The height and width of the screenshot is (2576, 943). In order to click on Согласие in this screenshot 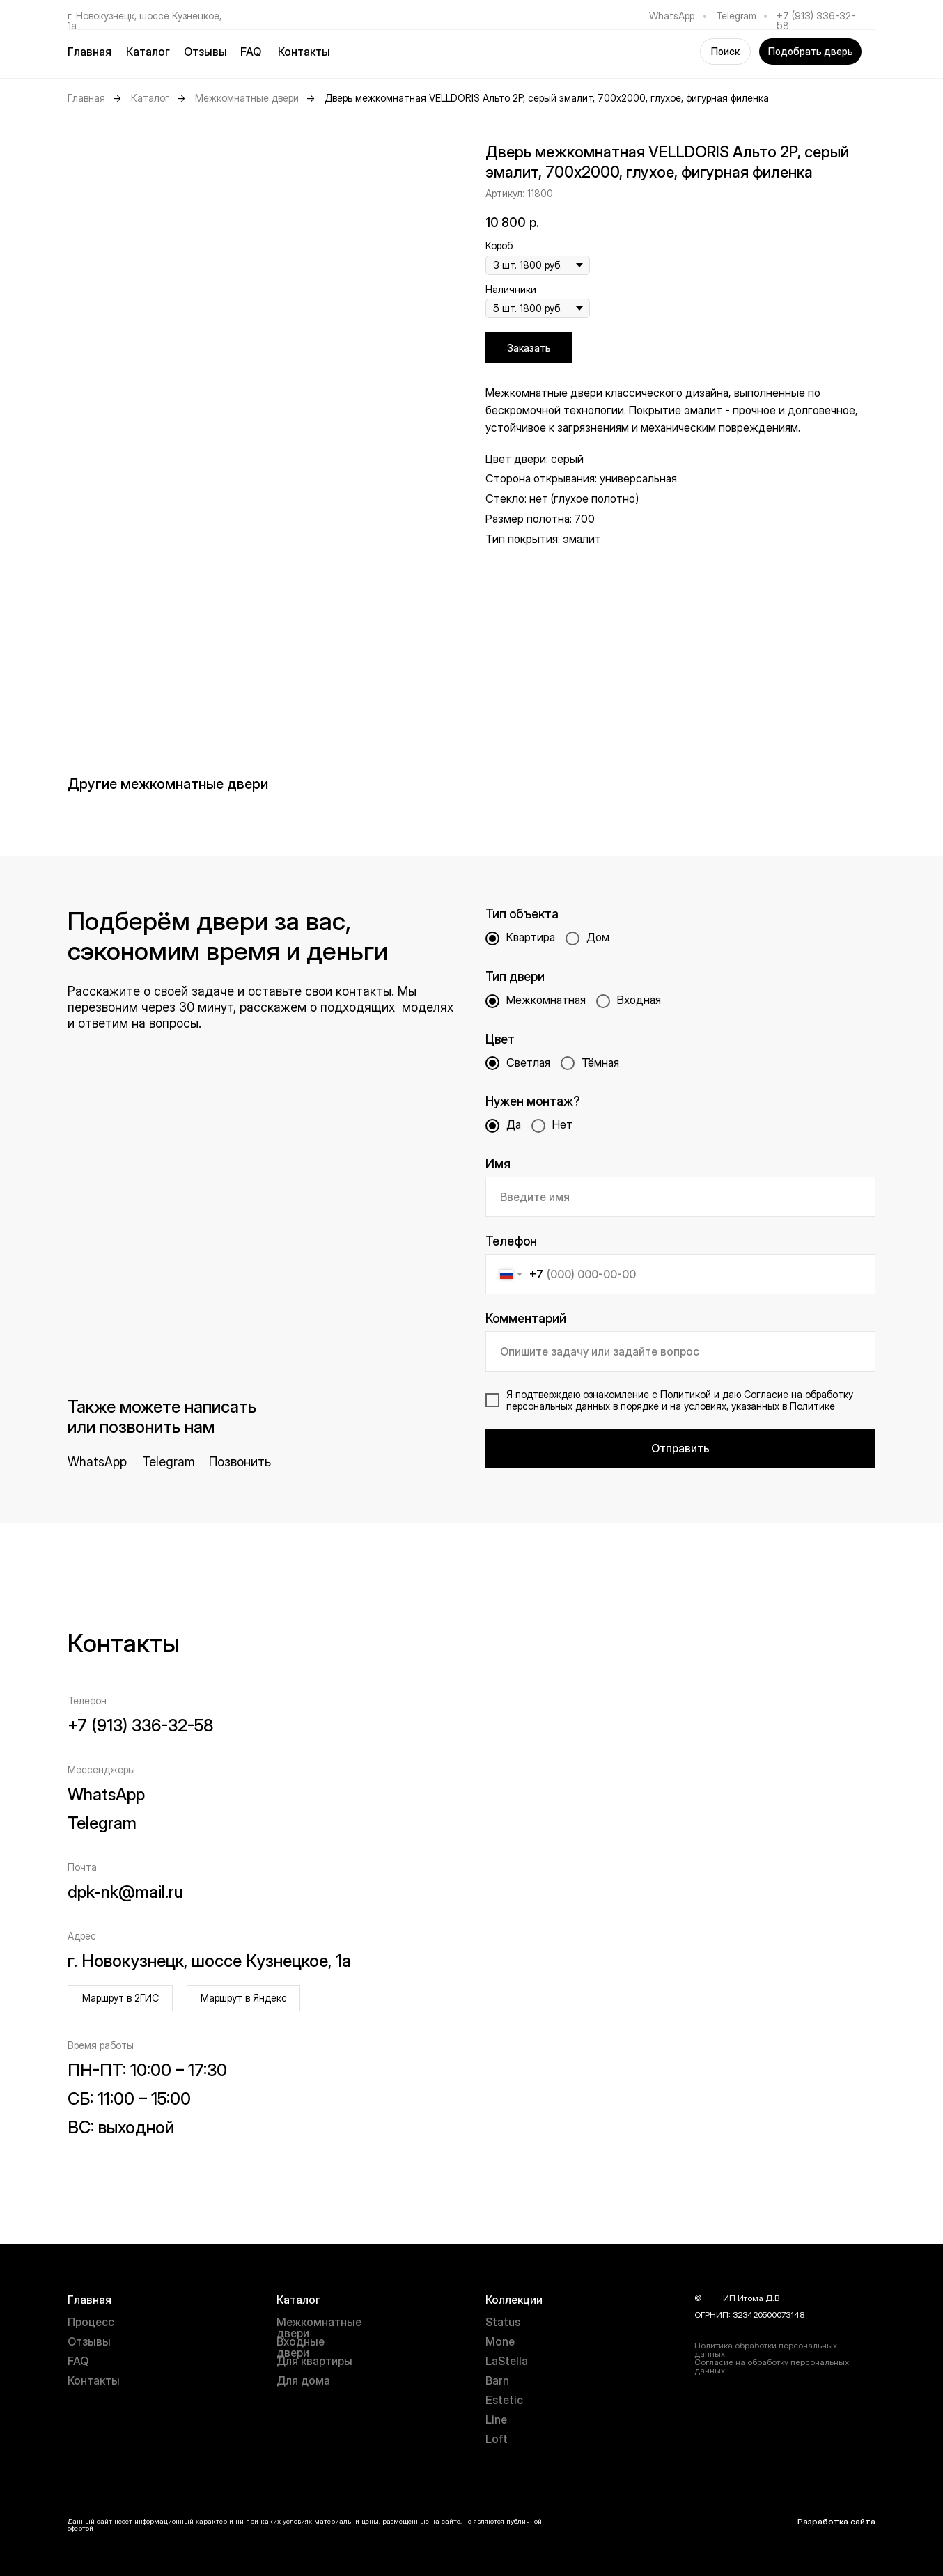, I will do `click(766, 1394)`.